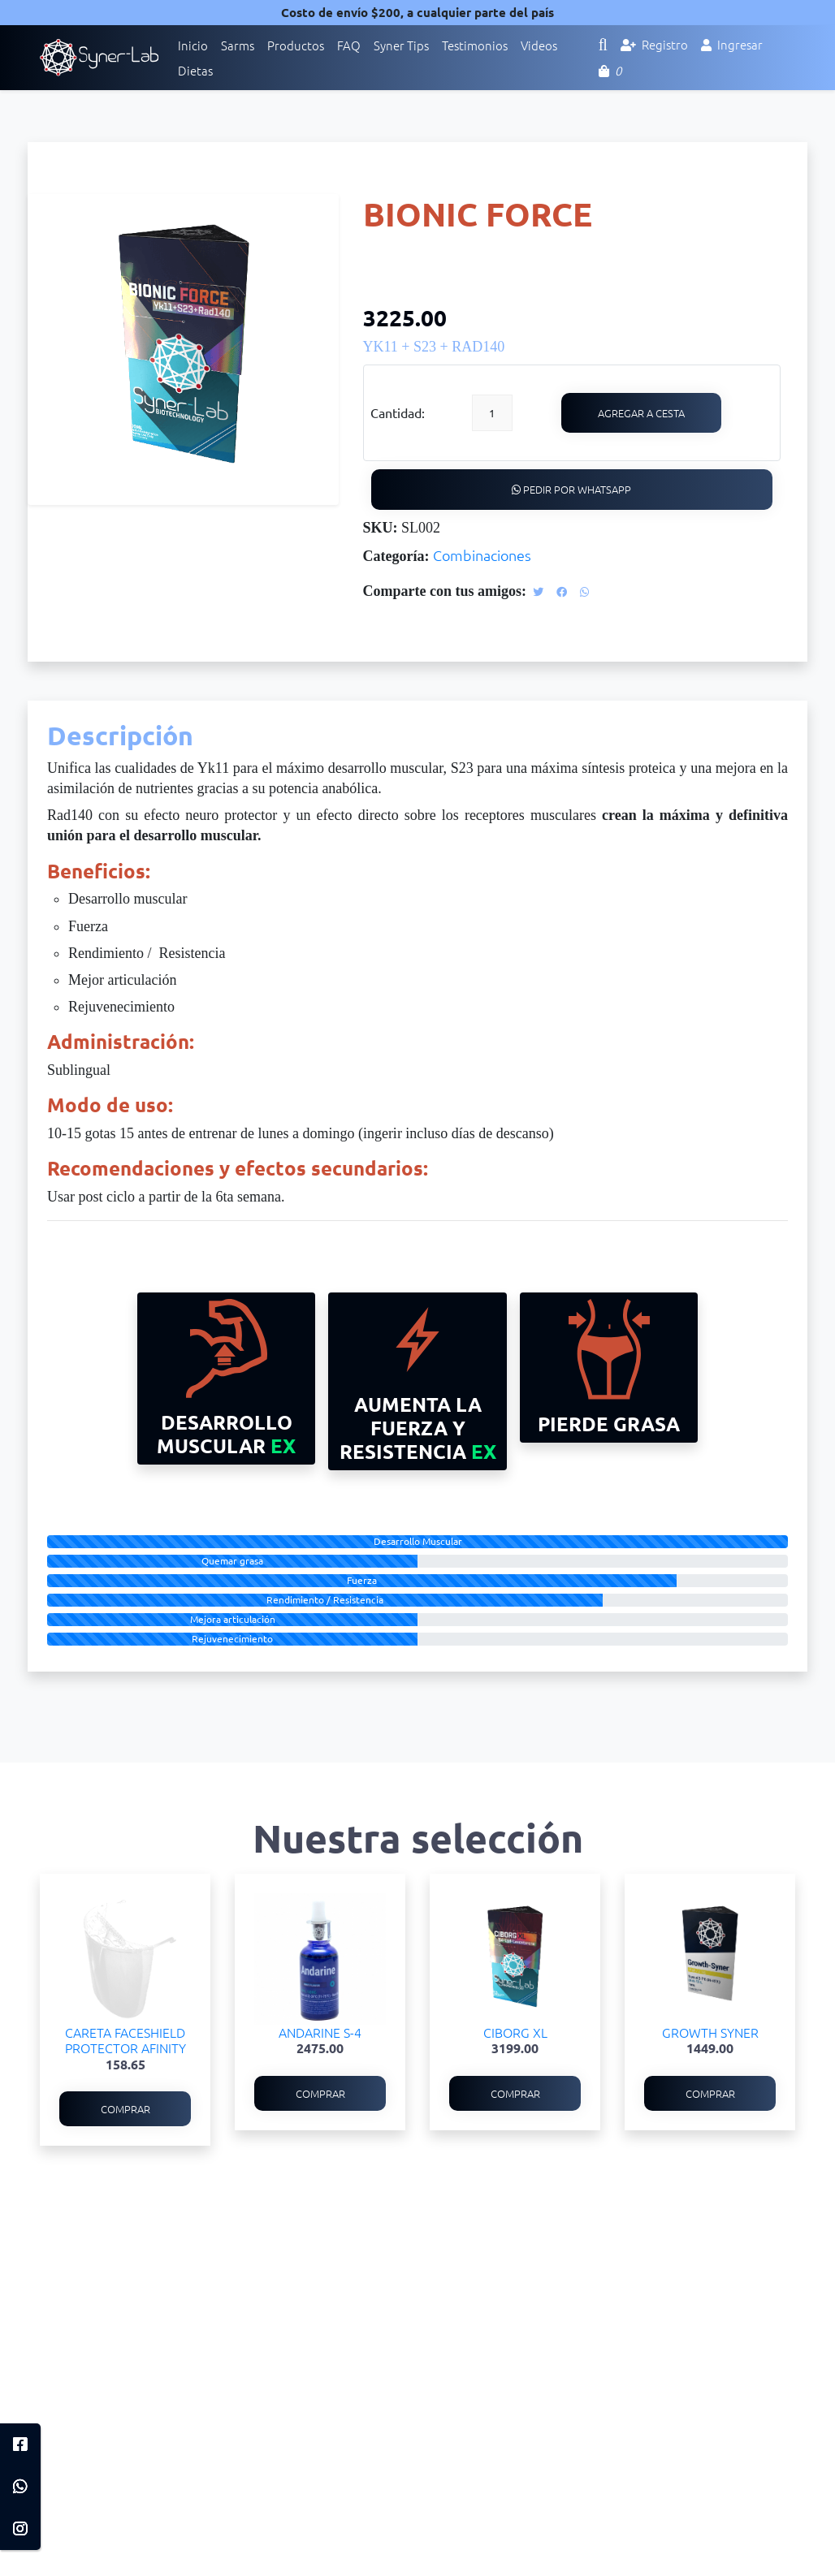 This screenshot has height=2576, width=835. Describe the element at coordinates (125, 2108) in the screenshot. I see `Comprar` at that location.